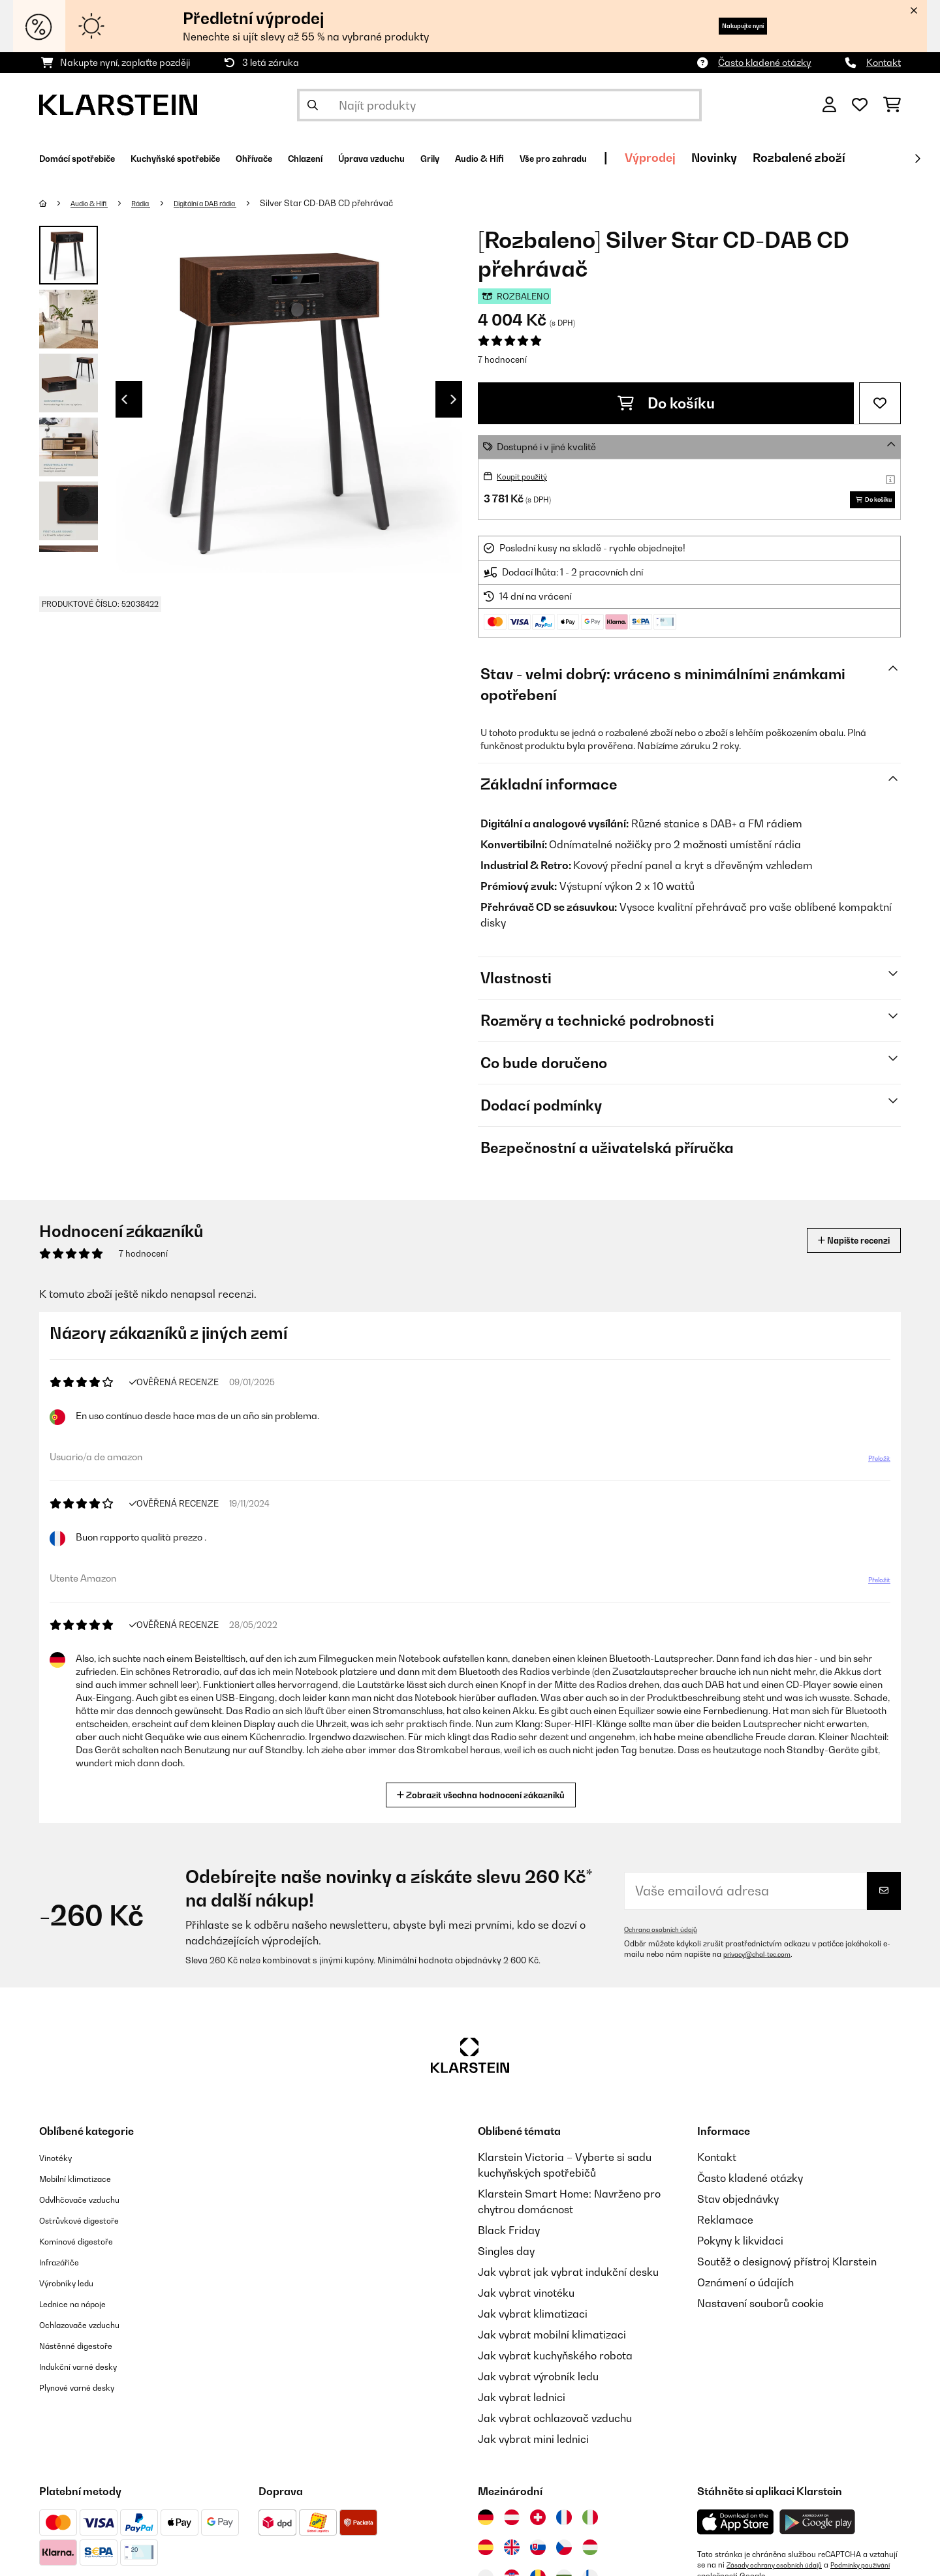 This screenshot has width=940, height=2576. I want to click on Lednice na nápoje, so click(84, 2309).